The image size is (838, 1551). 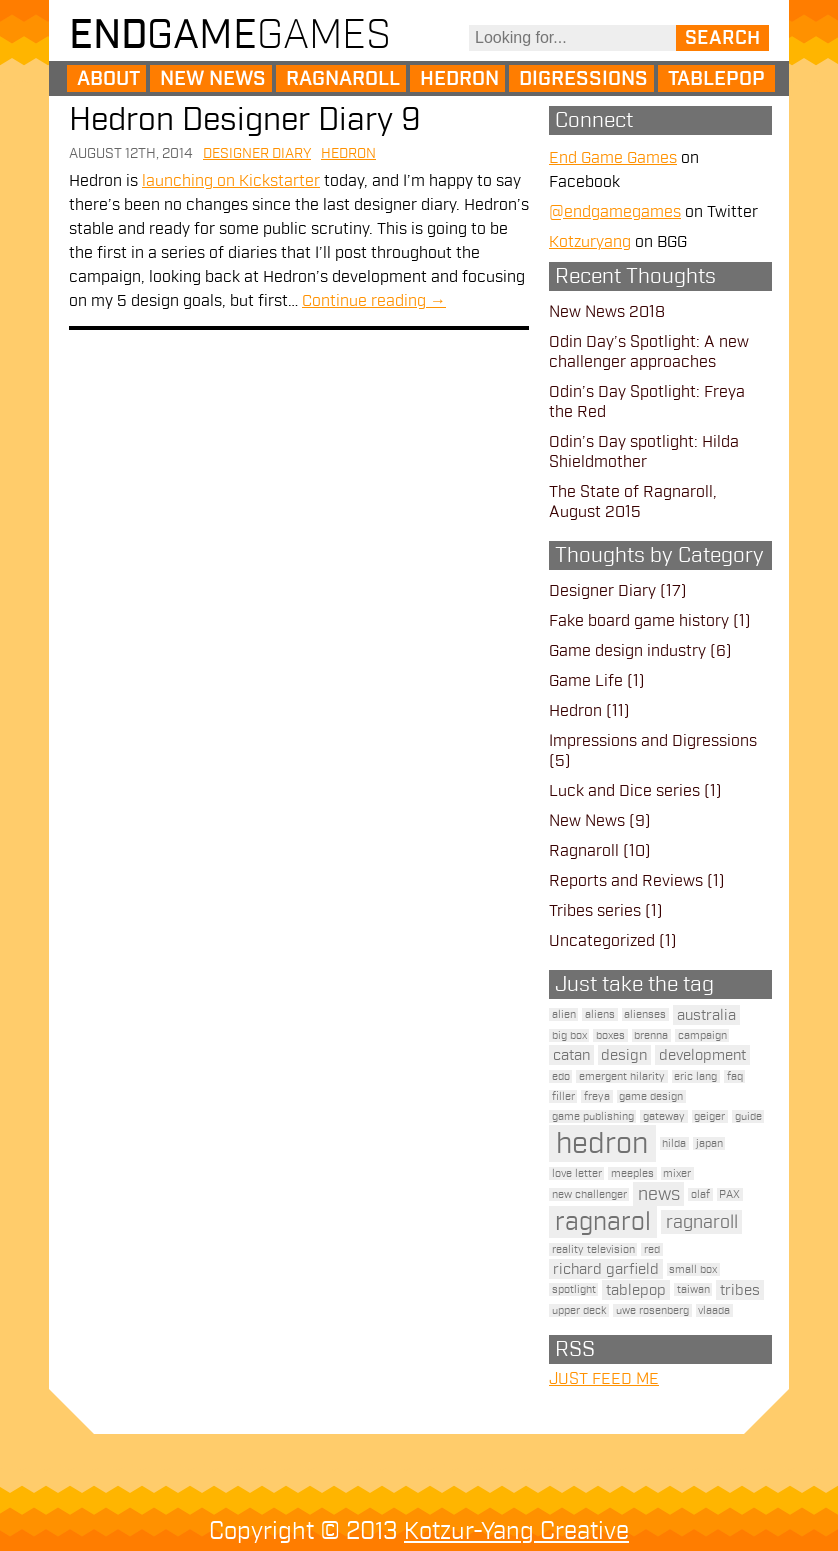 What do you see at coordinates (602, 1143) in the screenshot?
I see `hedron [hedron (10 items)]` at bounding box center [602, 1143].